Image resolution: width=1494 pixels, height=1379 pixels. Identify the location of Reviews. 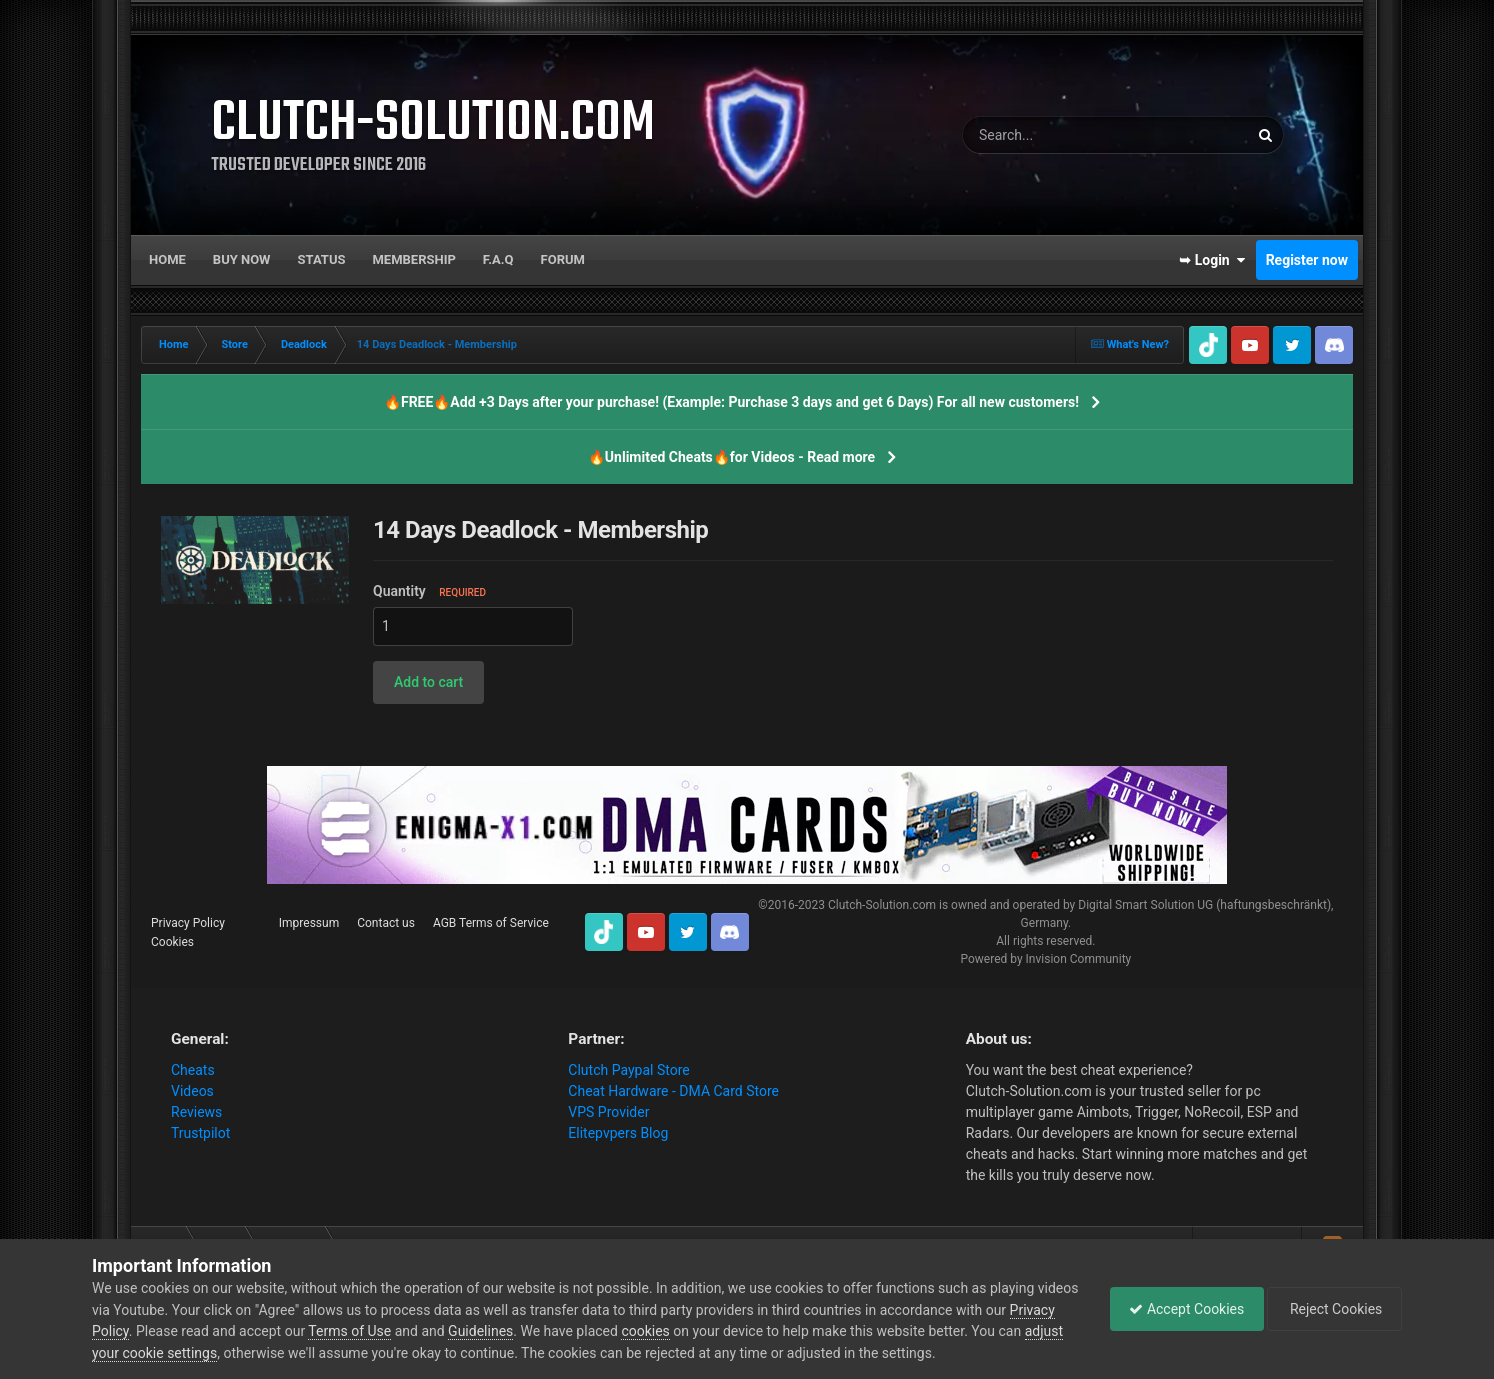
(196, 1112).